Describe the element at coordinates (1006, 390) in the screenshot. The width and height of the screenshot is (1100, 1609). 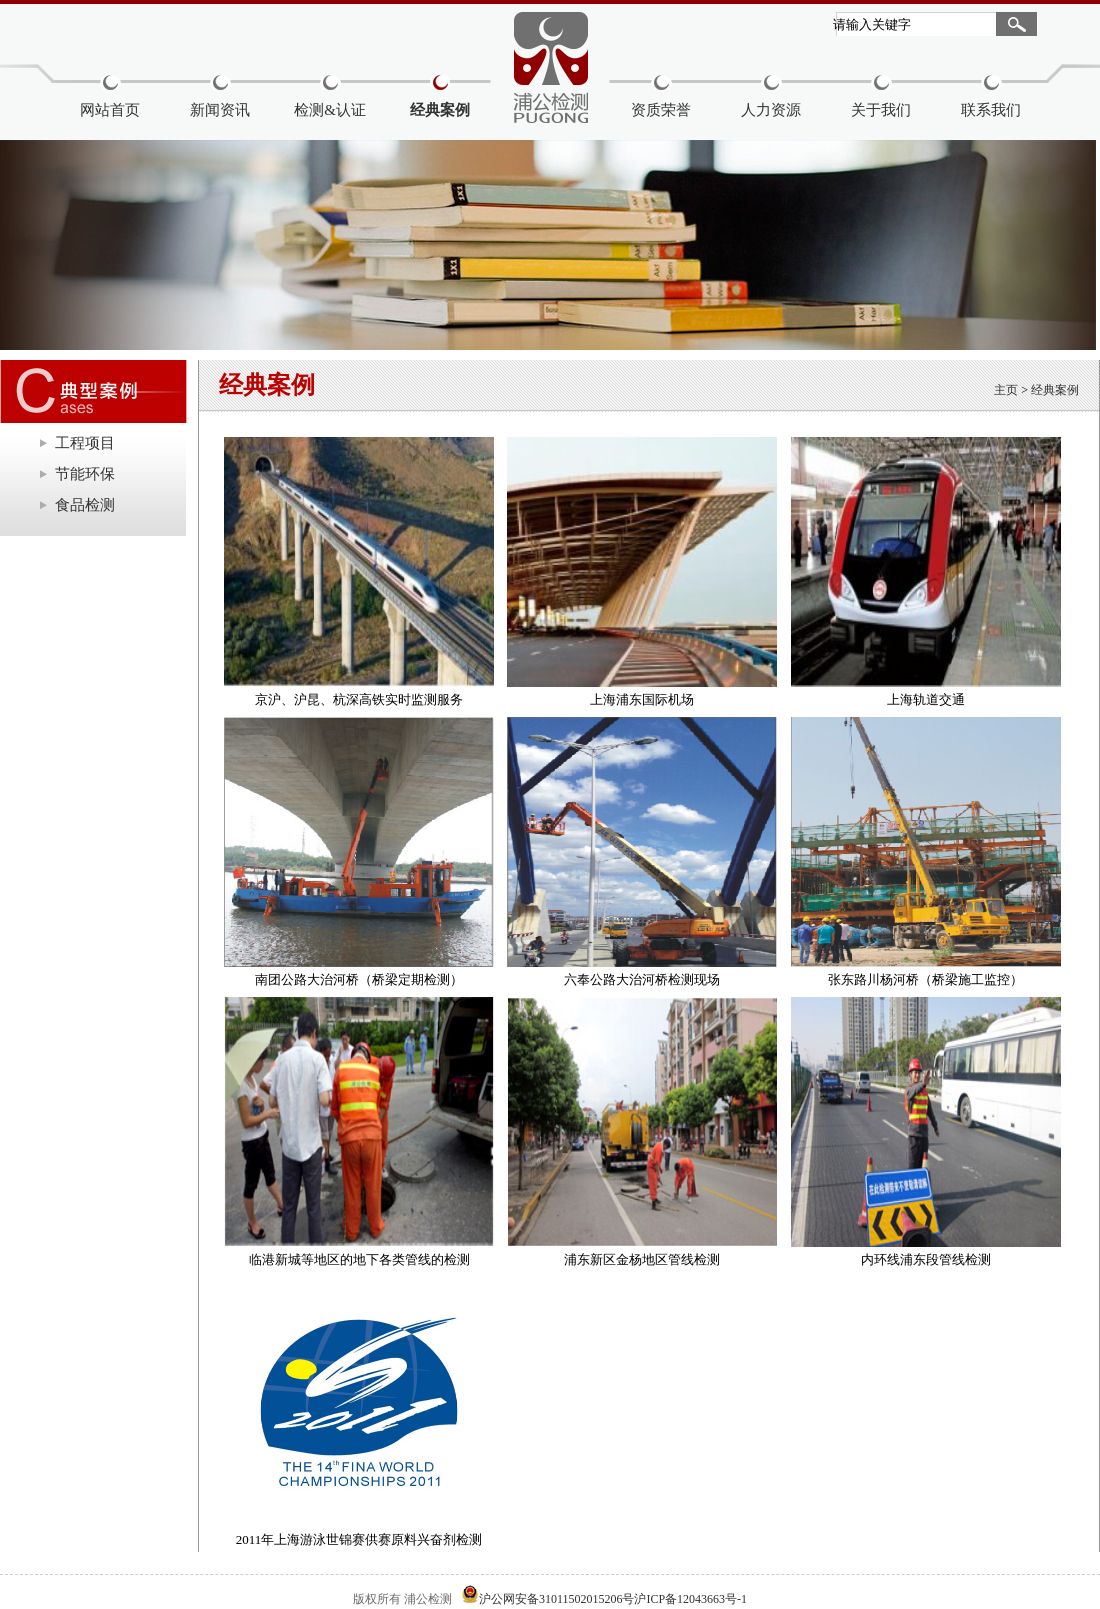
I see `主页` at that location.